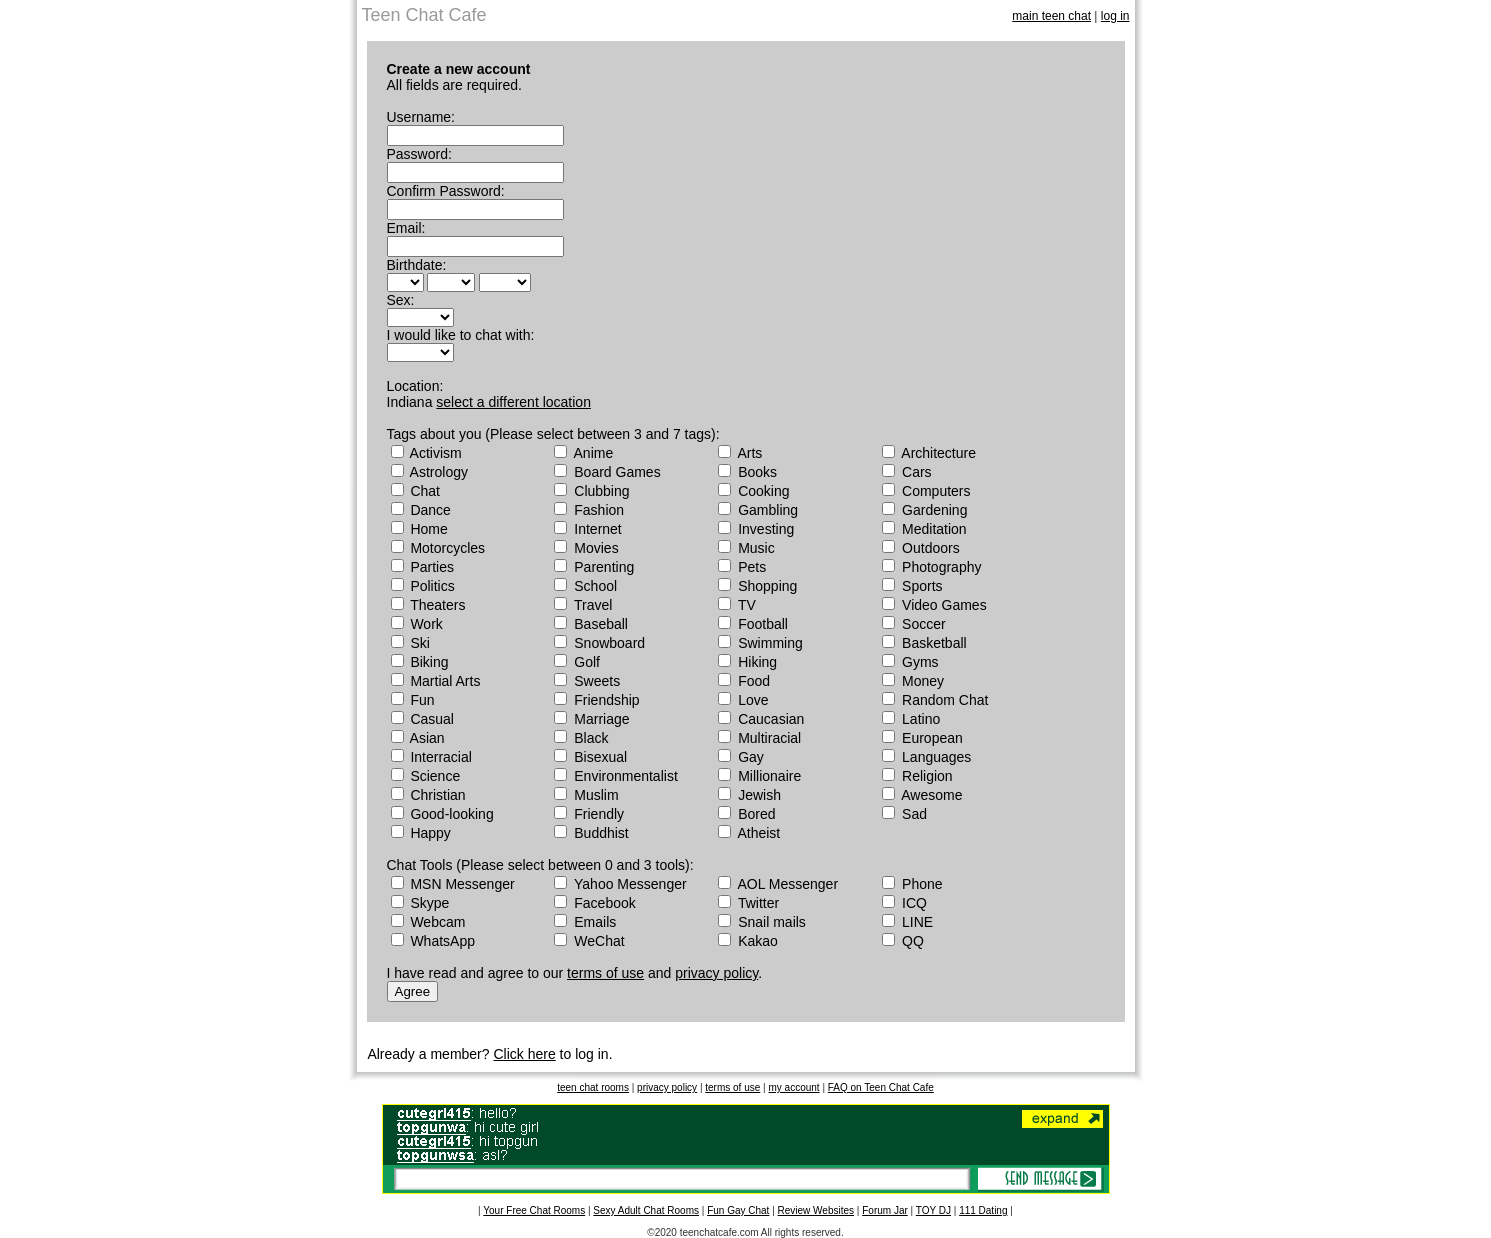 The image size is (1491, 1238). What do you see at coordinates (513, 402) in the screenshot?
I see `select a different location` at bounding box center [513, 402].